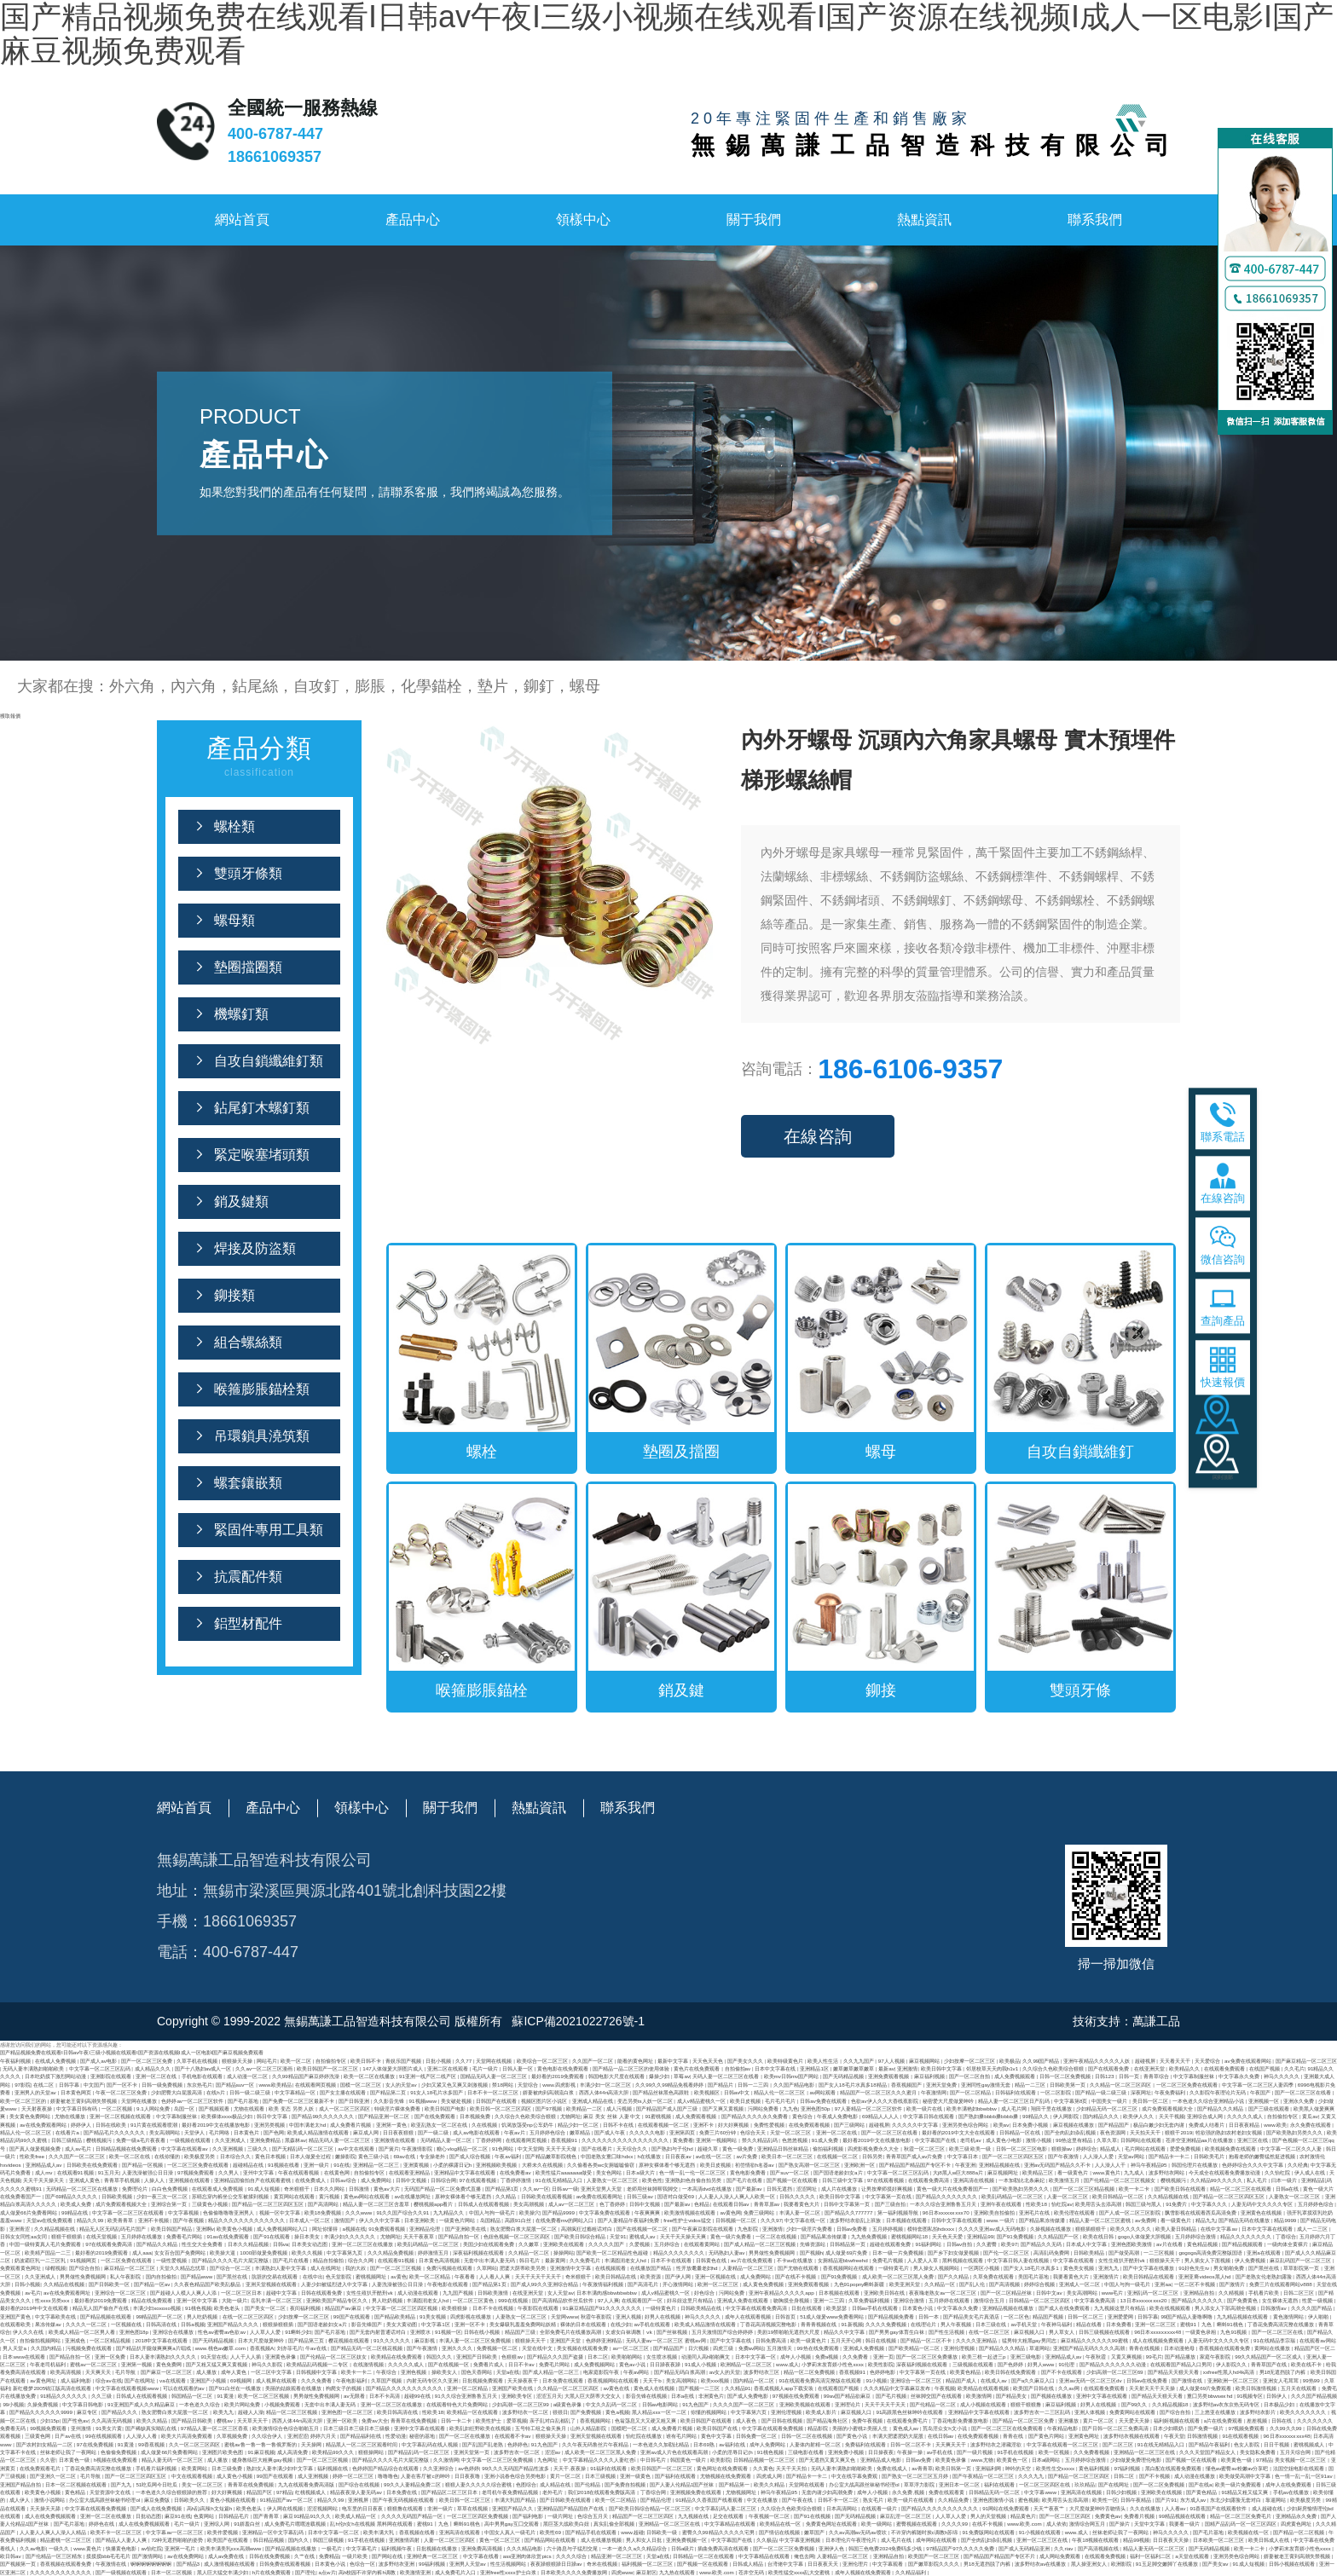 The width and height of the screenshot is (1337, 2576). What do you see at coordinates (186, 2556) in the screenshot?
I see `av在线免费网站` at bounding box center [186, 2556].